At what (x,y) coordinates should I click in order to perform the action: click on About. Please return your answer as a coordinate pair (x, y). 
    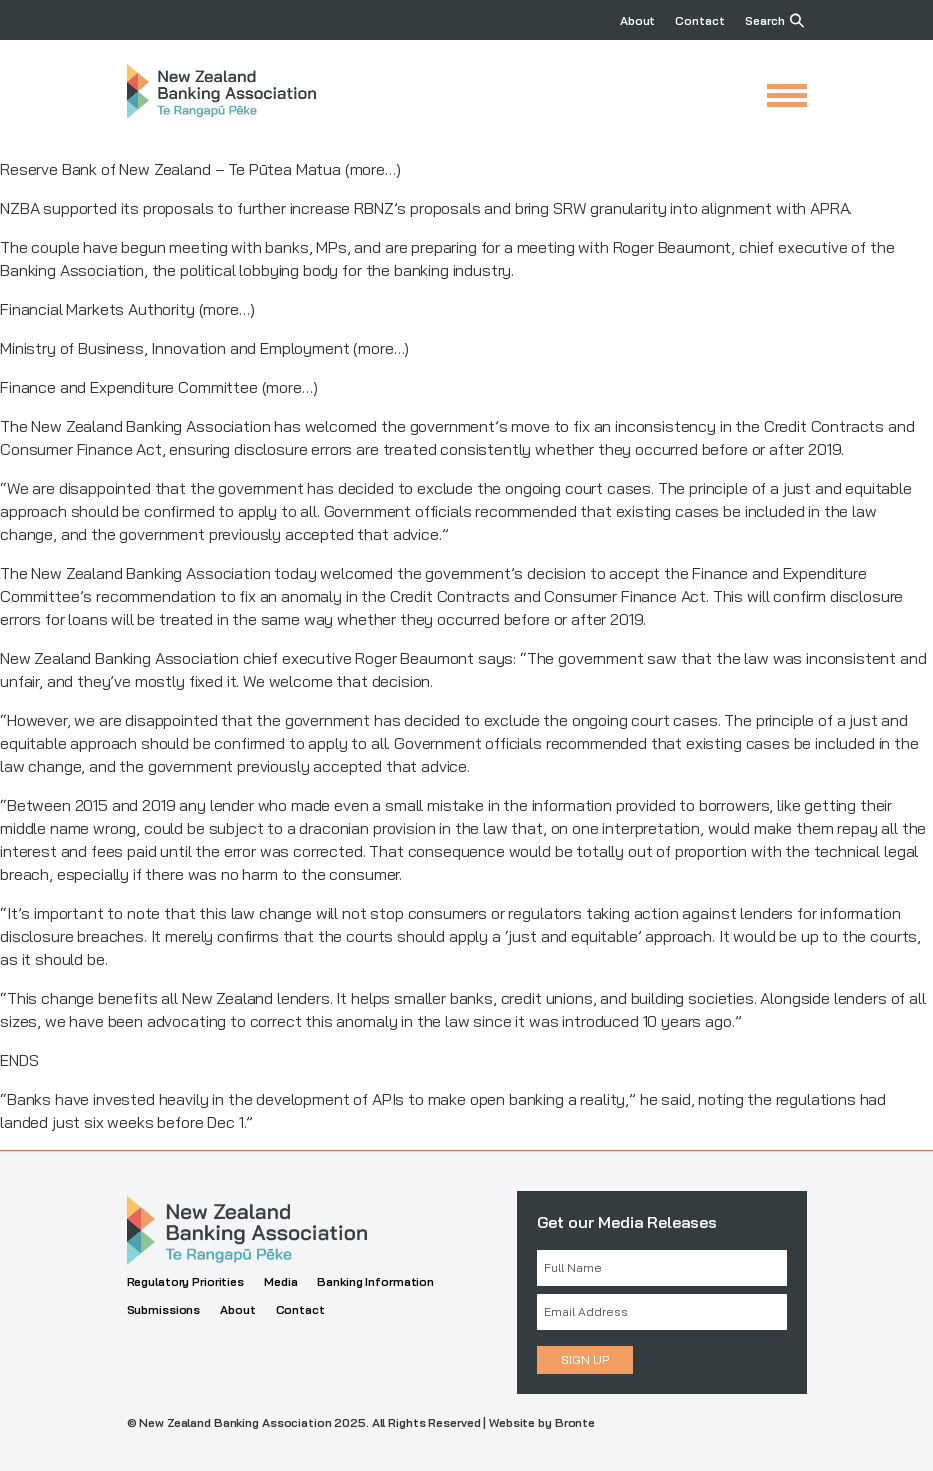
    Looking at the image, I should click on (637, 20).